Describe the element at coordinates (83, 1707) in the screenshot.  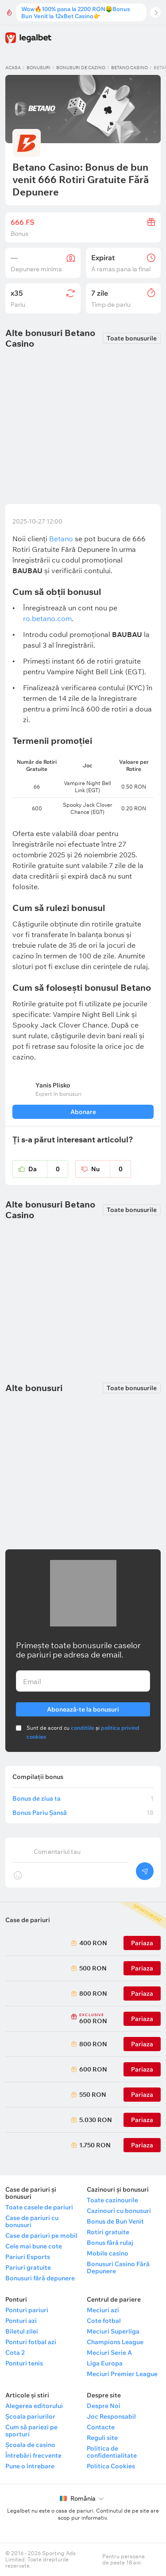
I see `Abonează-te la bonusuri` at that location.